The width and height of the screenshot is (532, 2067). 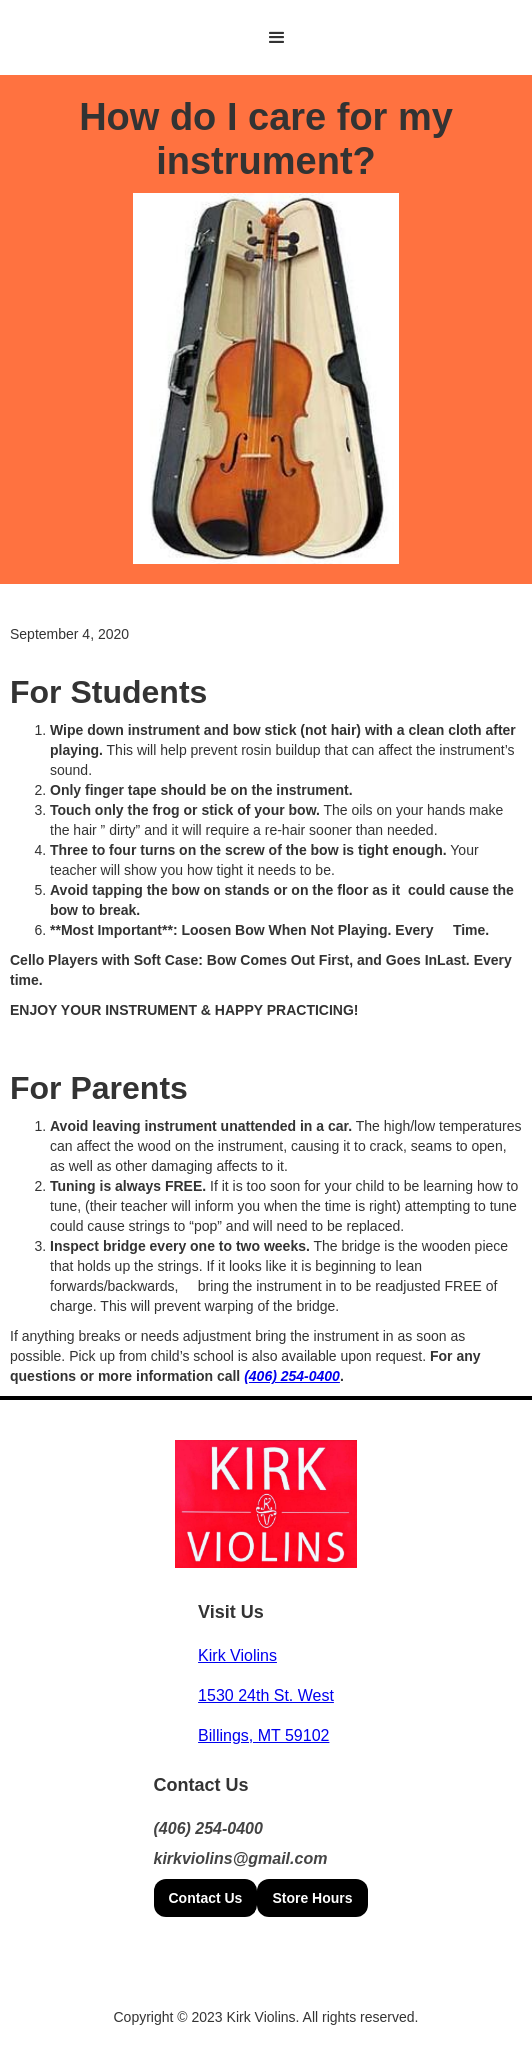 What do you see at coordinates (277, 38) in the screenshot?
I see `[button]` at bounding box center [277, 38].